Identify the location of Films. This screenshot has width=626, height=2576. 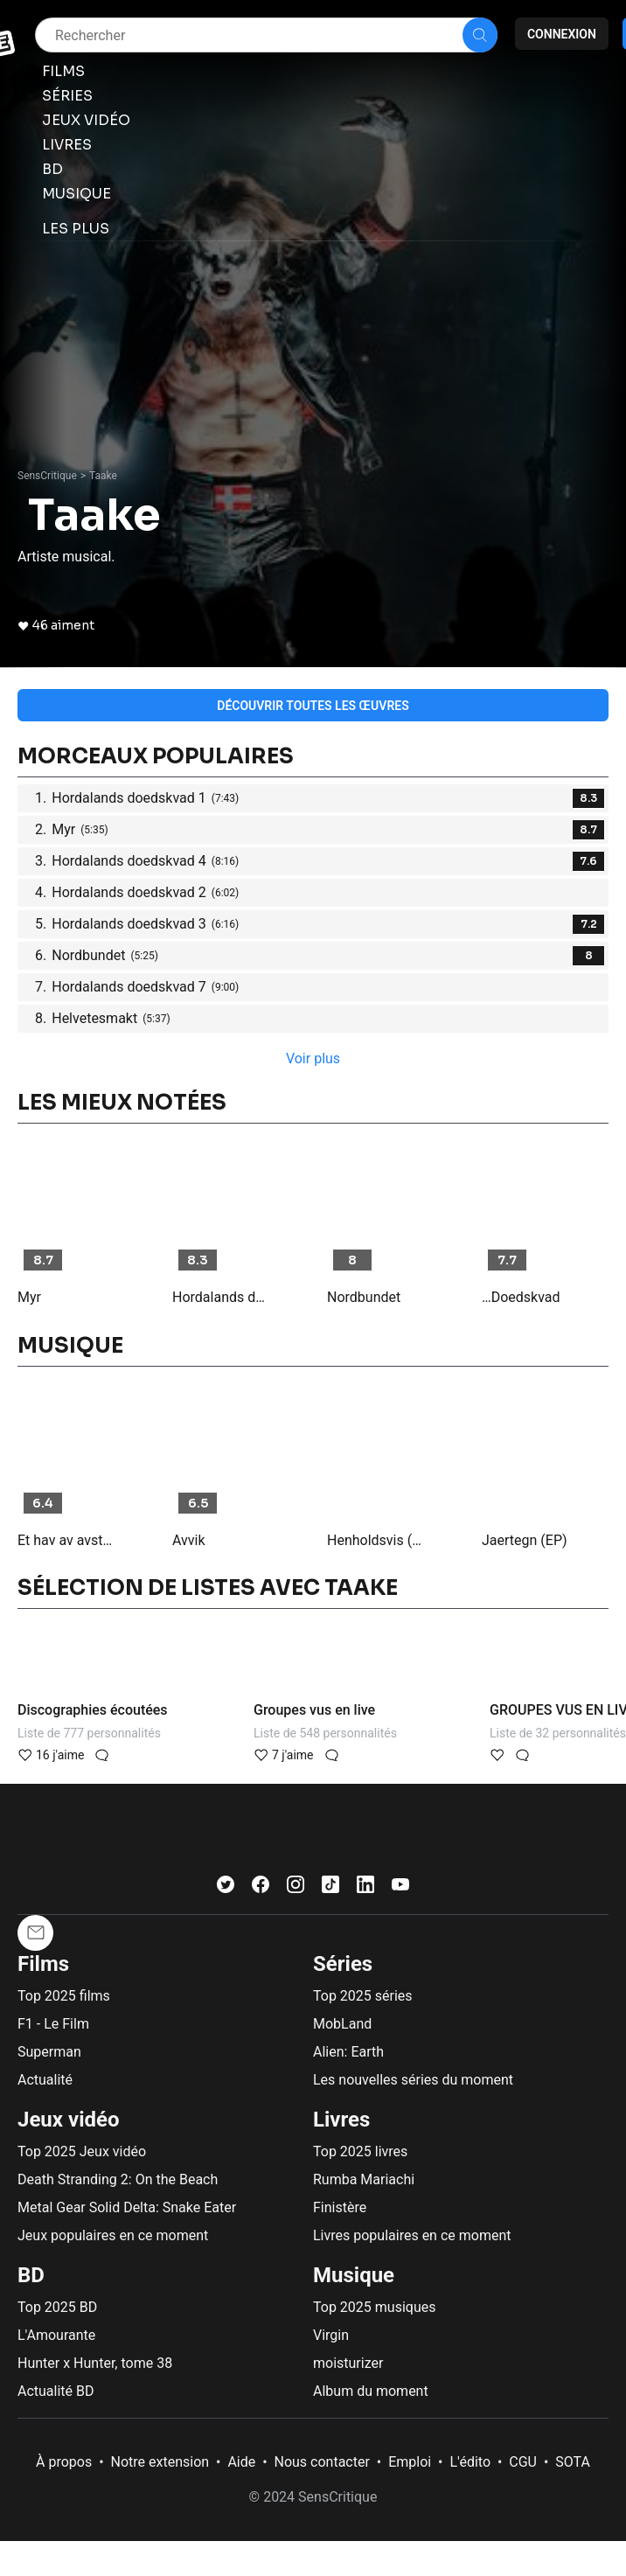
(43, 1964).